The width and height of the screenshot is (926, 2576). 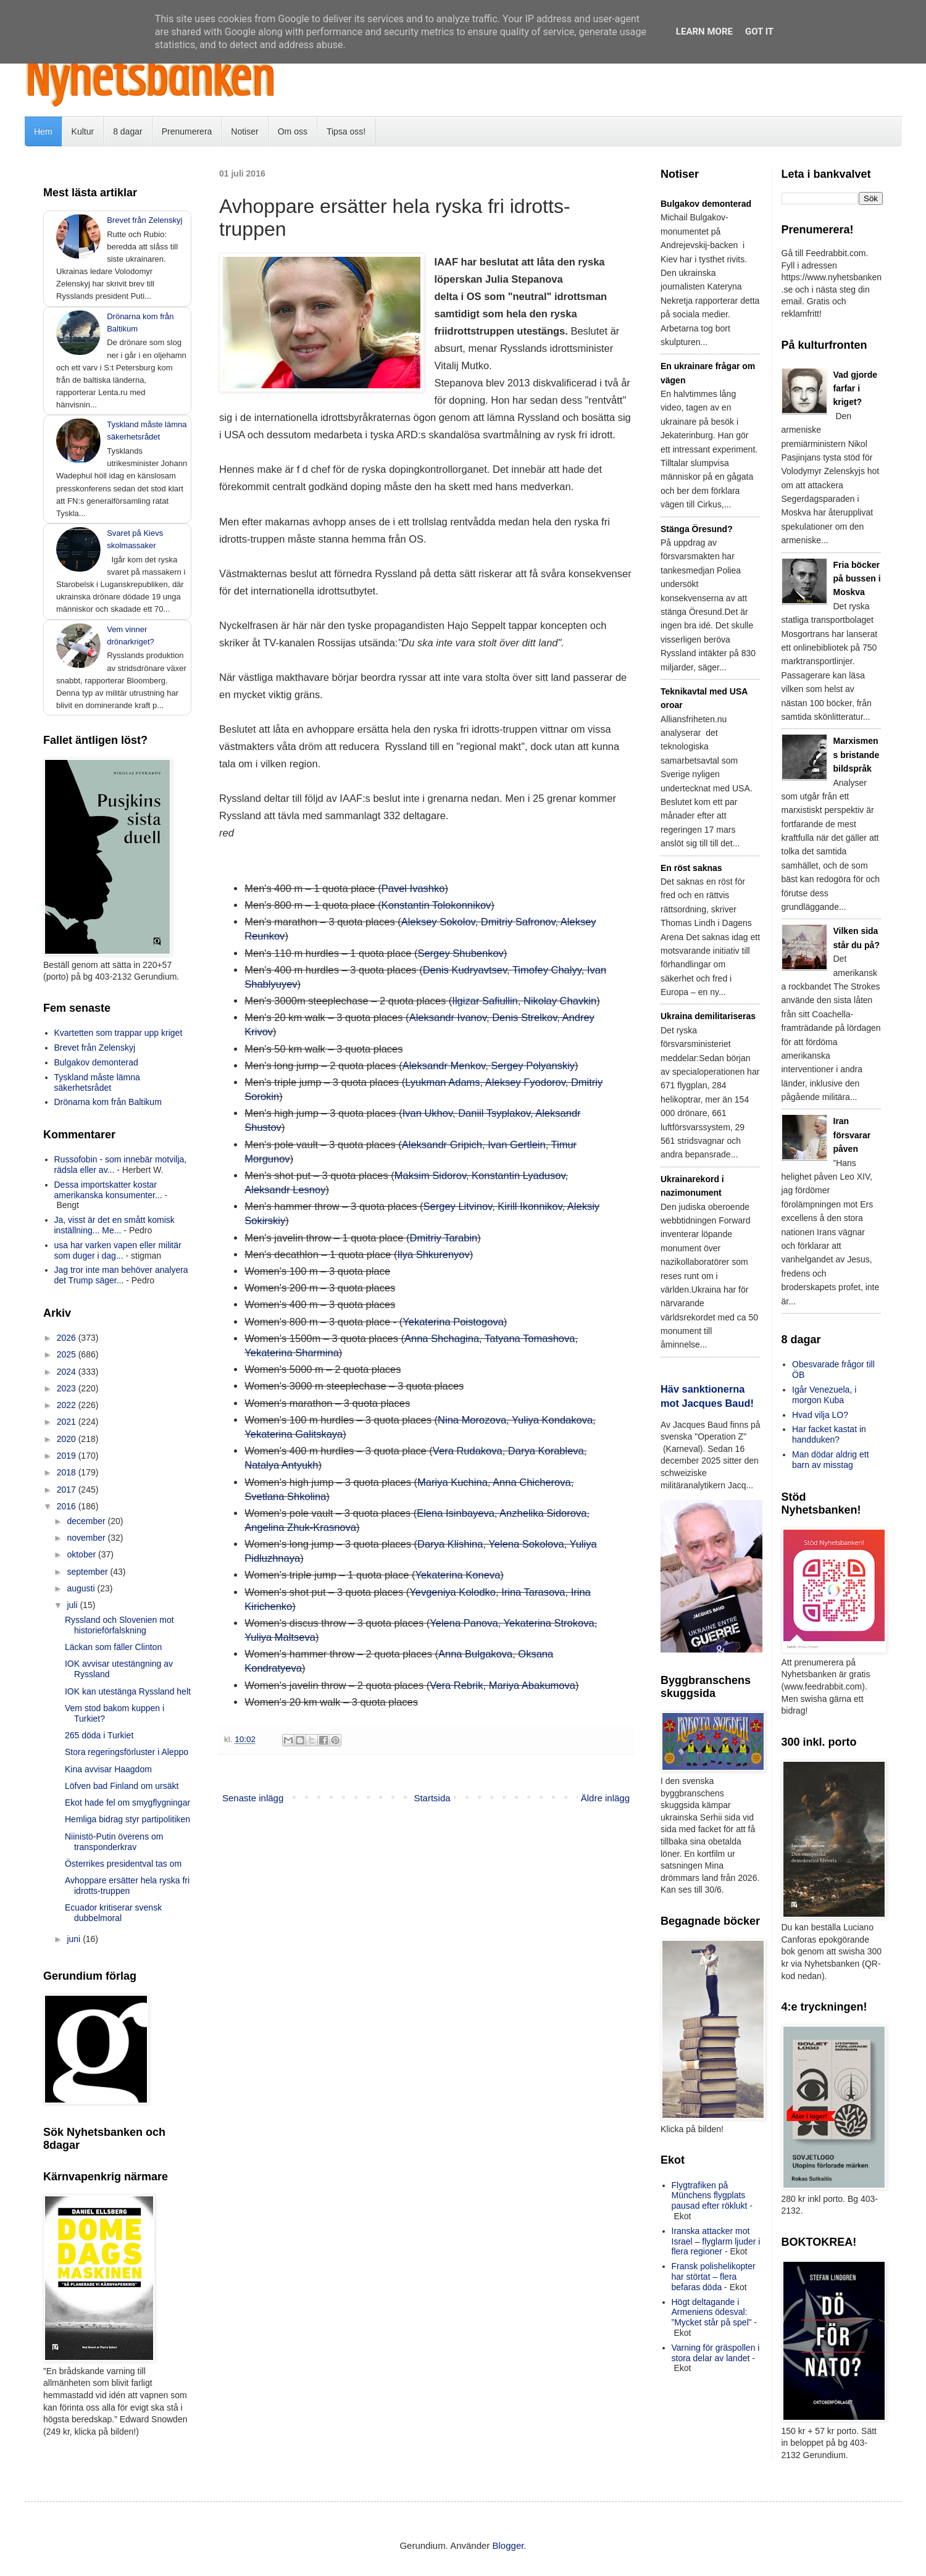 What do you see at coordinates (605, 1798) in the screenshot?
I see `Äldre inlägg` at bounding box center [605, 1798].